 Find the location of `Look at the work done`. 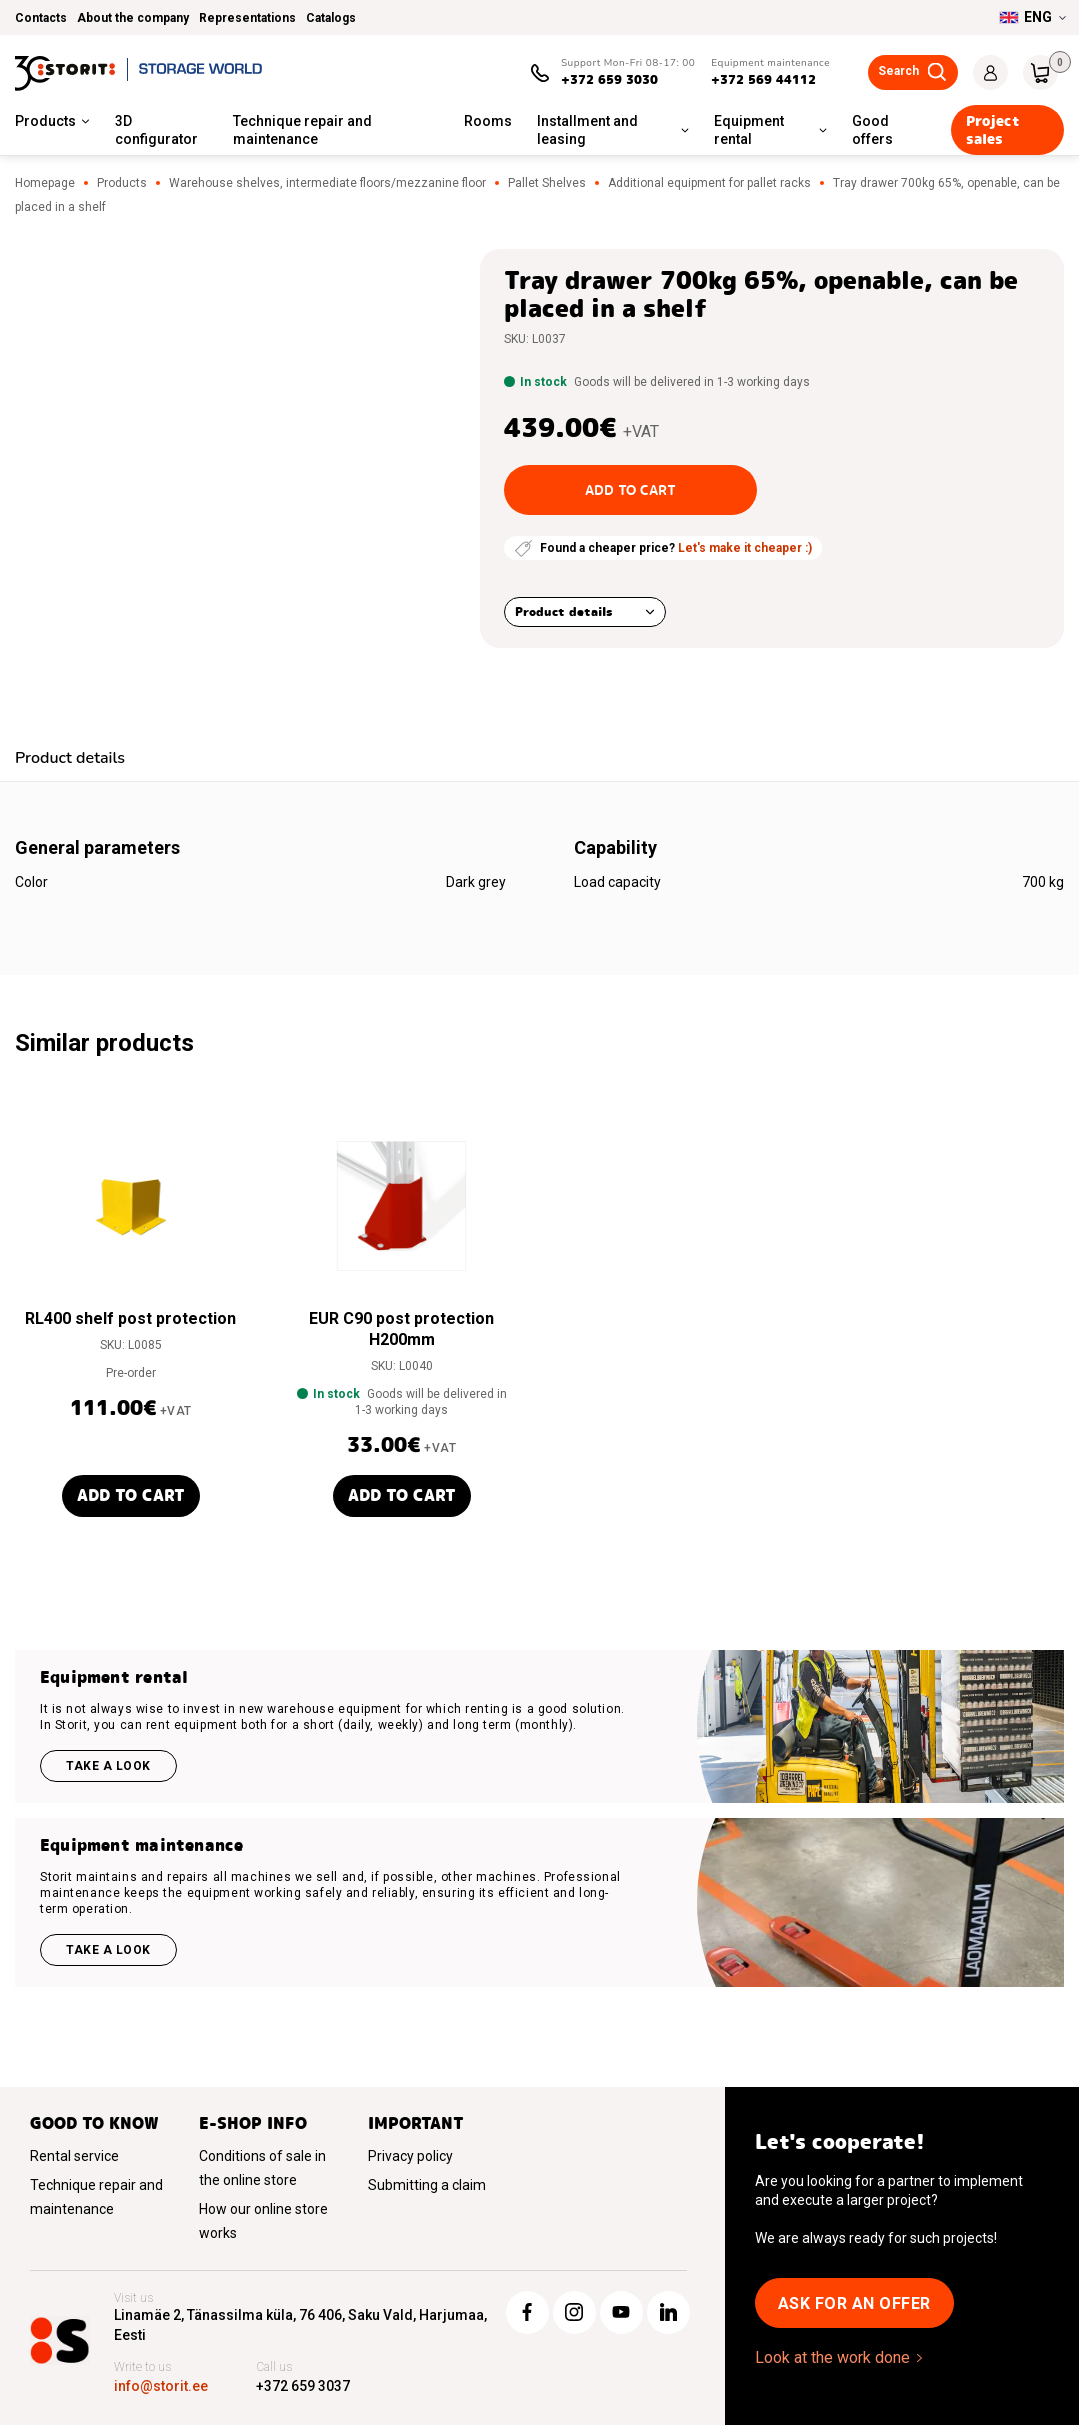

Look at the work done is located at coordinates (832, 2357).